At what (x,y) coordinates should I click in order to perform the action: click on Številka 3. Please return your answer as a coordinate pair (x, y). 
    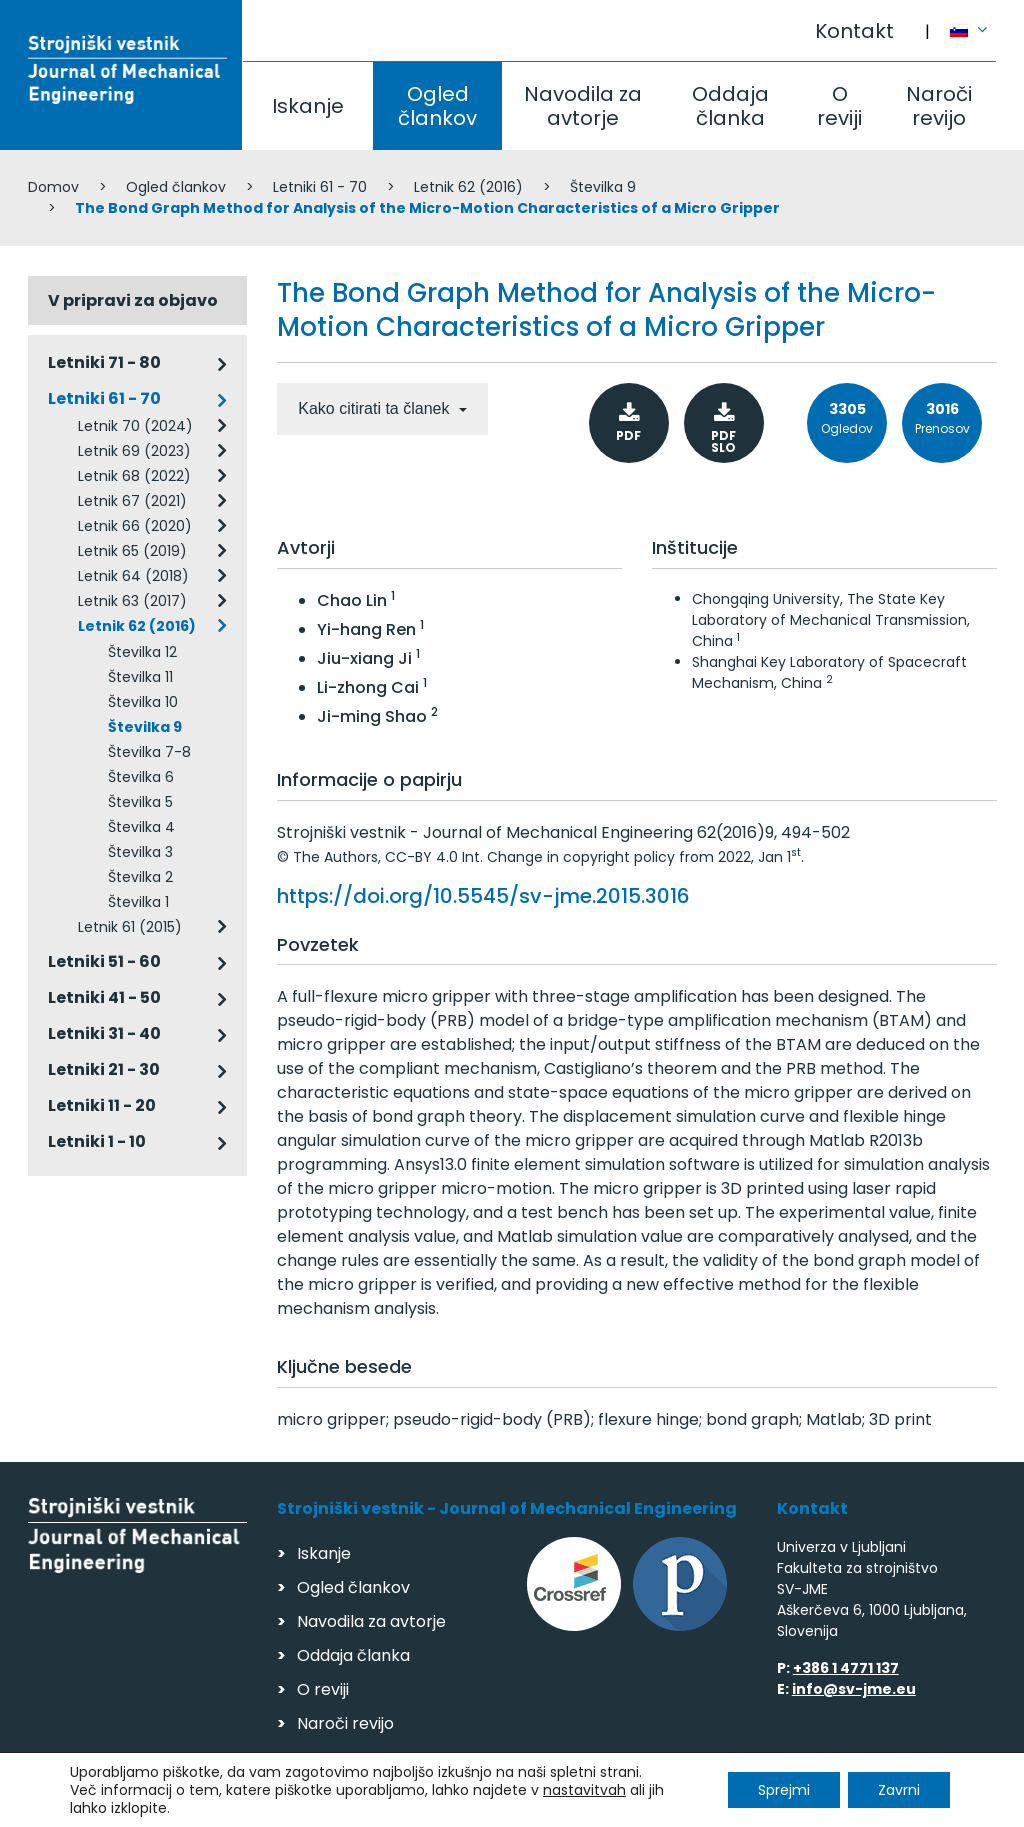
    Looking at the image, I should click on (140, 852).